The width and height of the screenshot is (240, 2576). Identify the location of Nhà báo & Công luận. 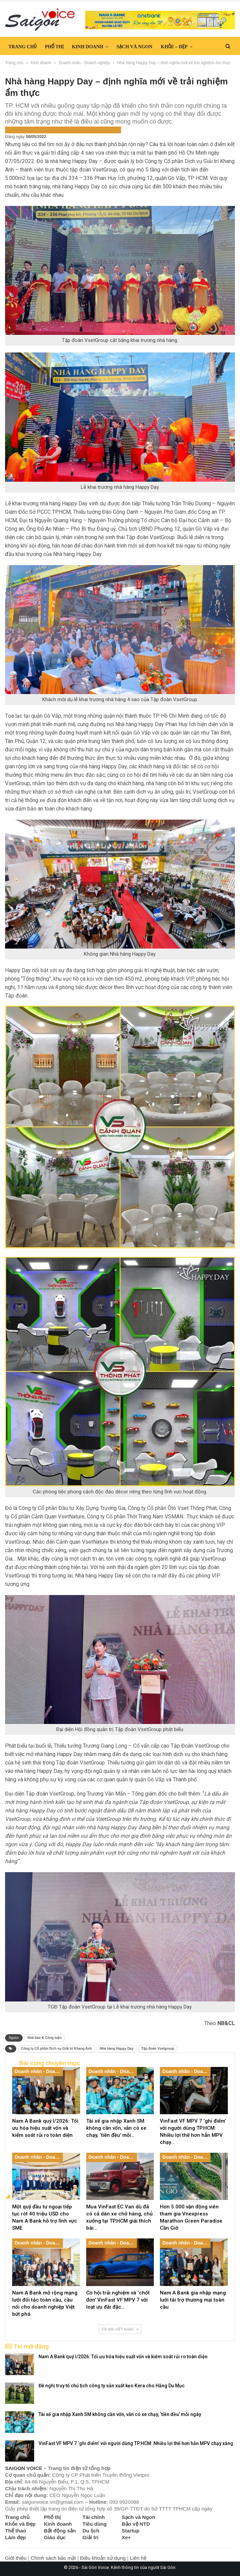
(44, 2038).